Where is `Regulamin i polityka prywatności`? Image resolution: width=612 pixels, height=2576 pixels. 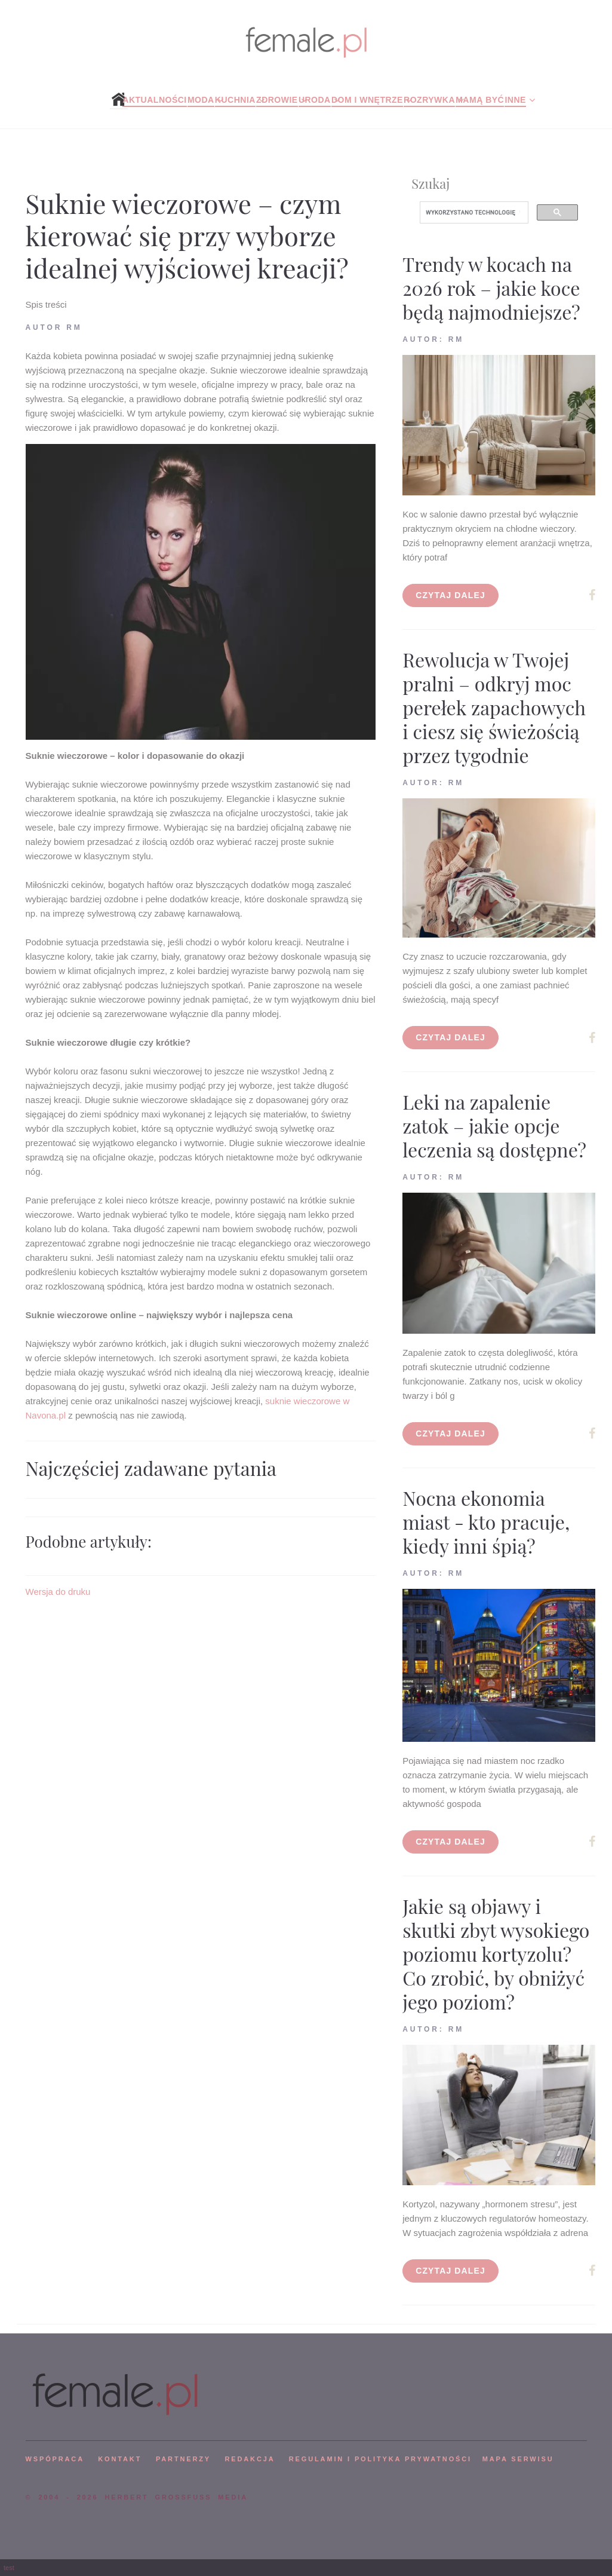
Regulamin i polityka prywatności is located at coordinates (380, 2458).